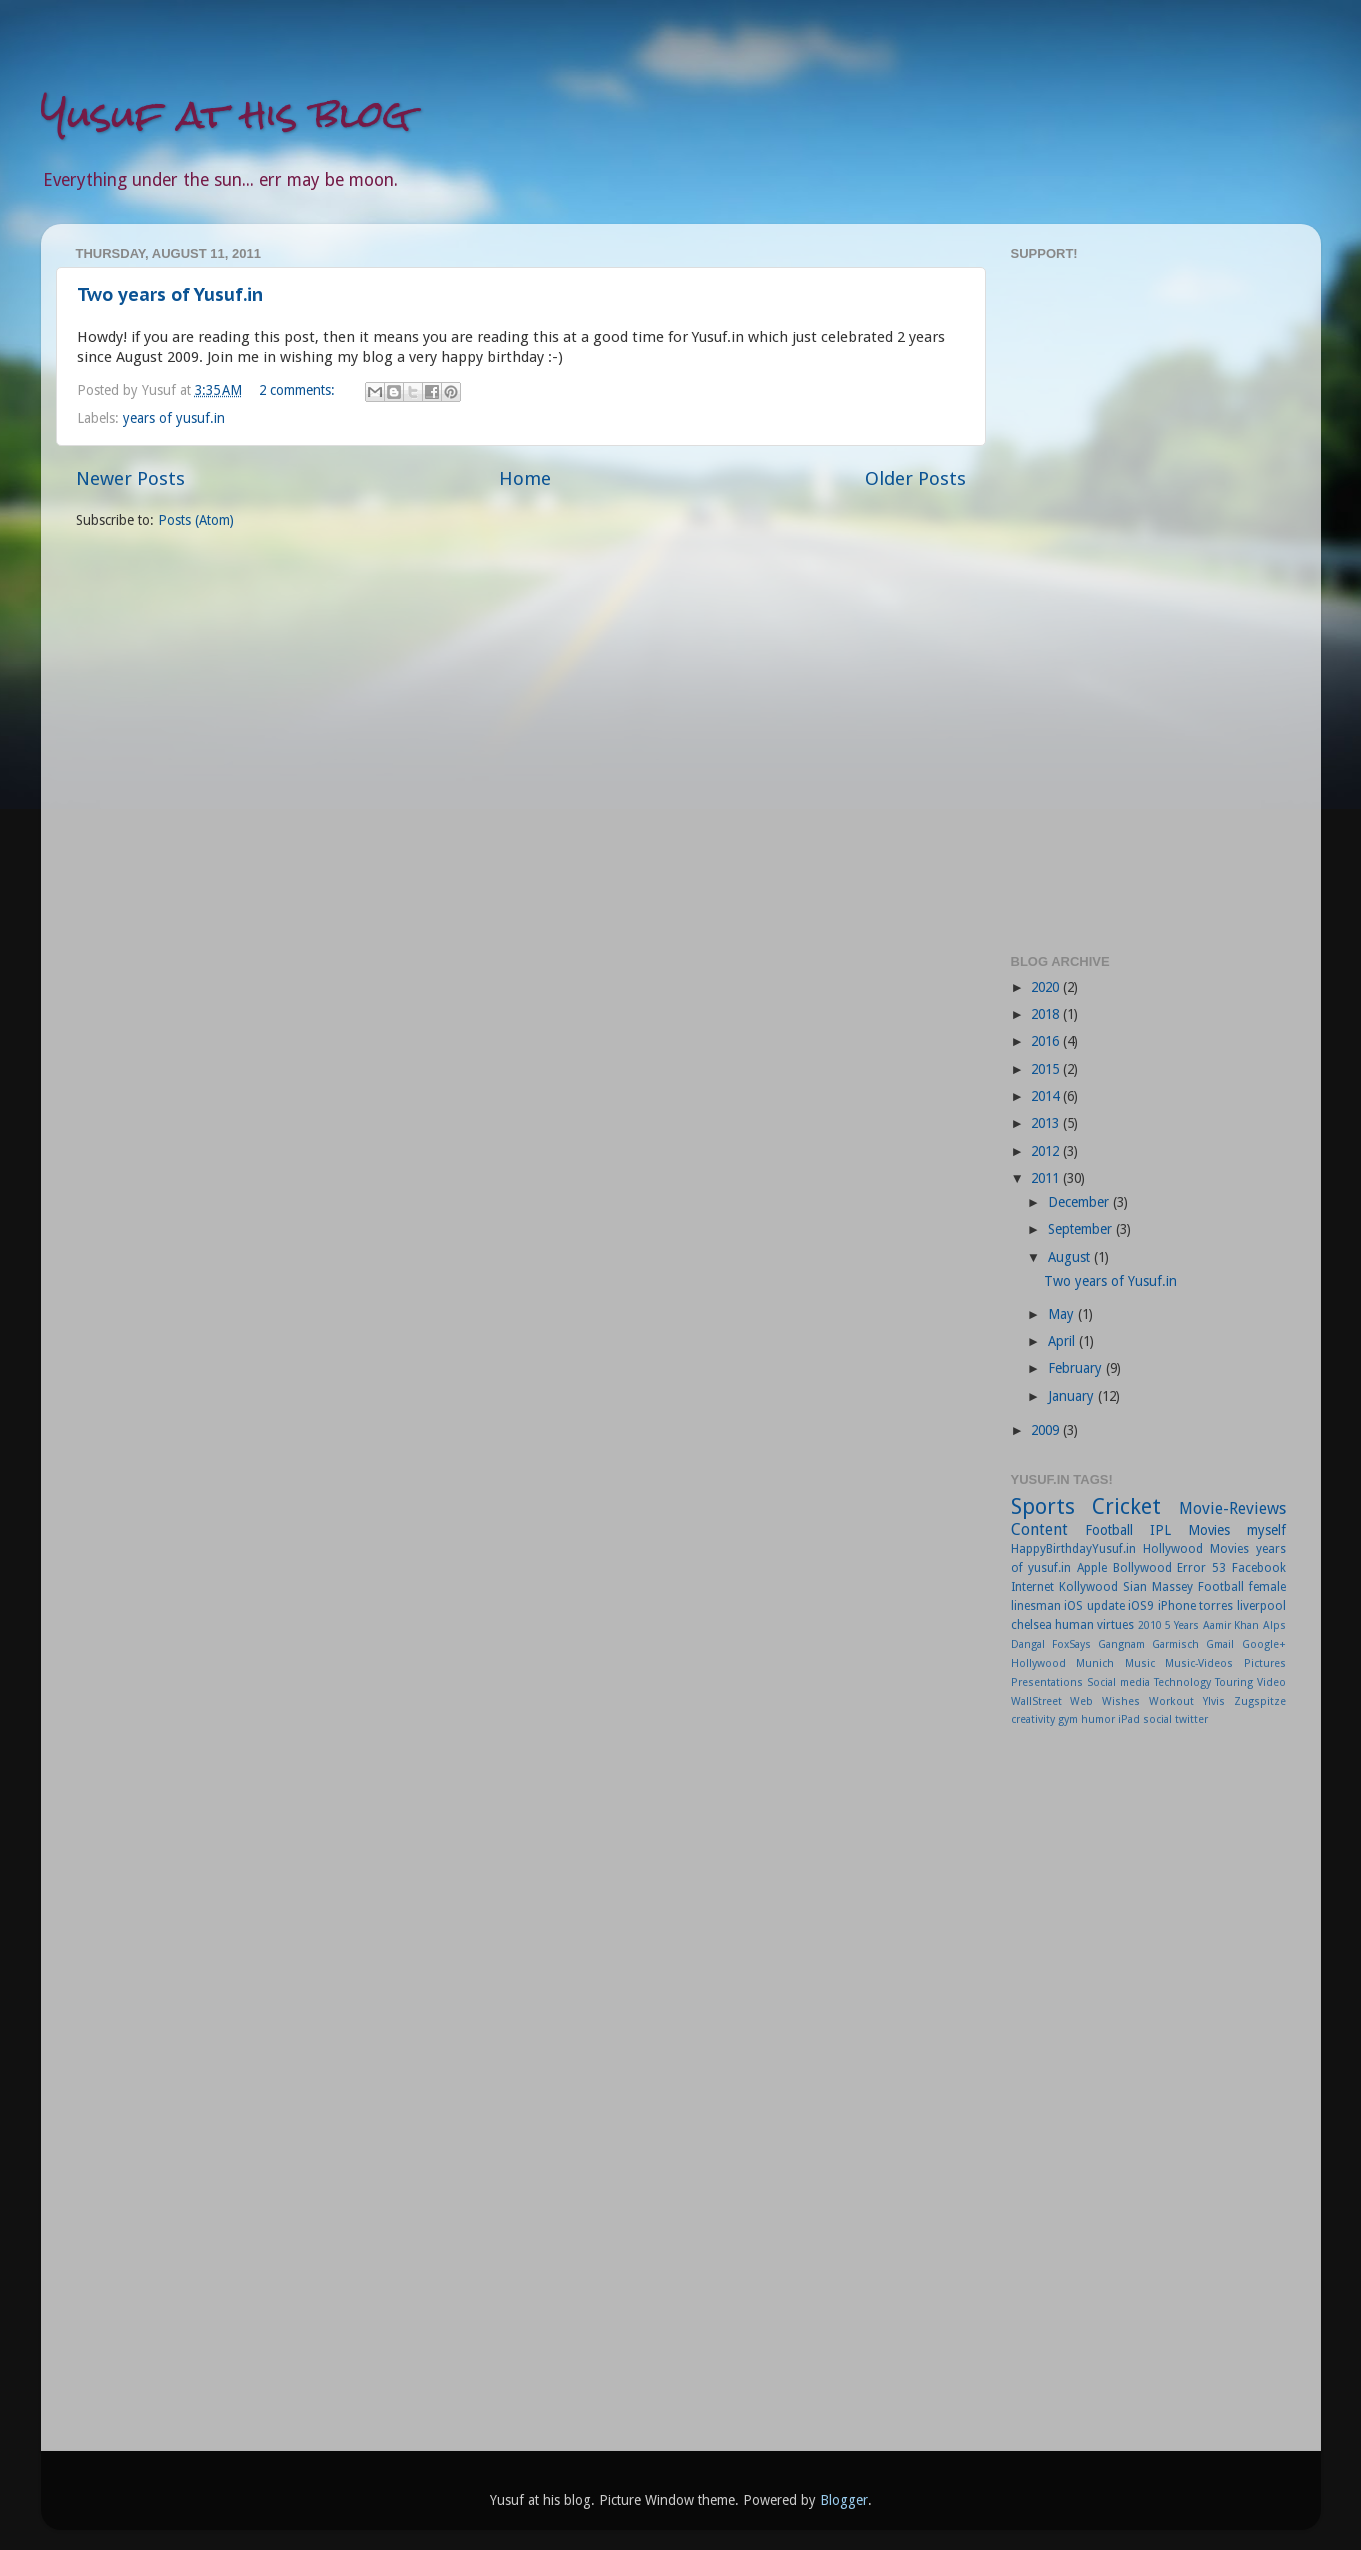 This screenshot has height=2550, width=1361. I want to click on Posts (Atom), so click(196, 520).